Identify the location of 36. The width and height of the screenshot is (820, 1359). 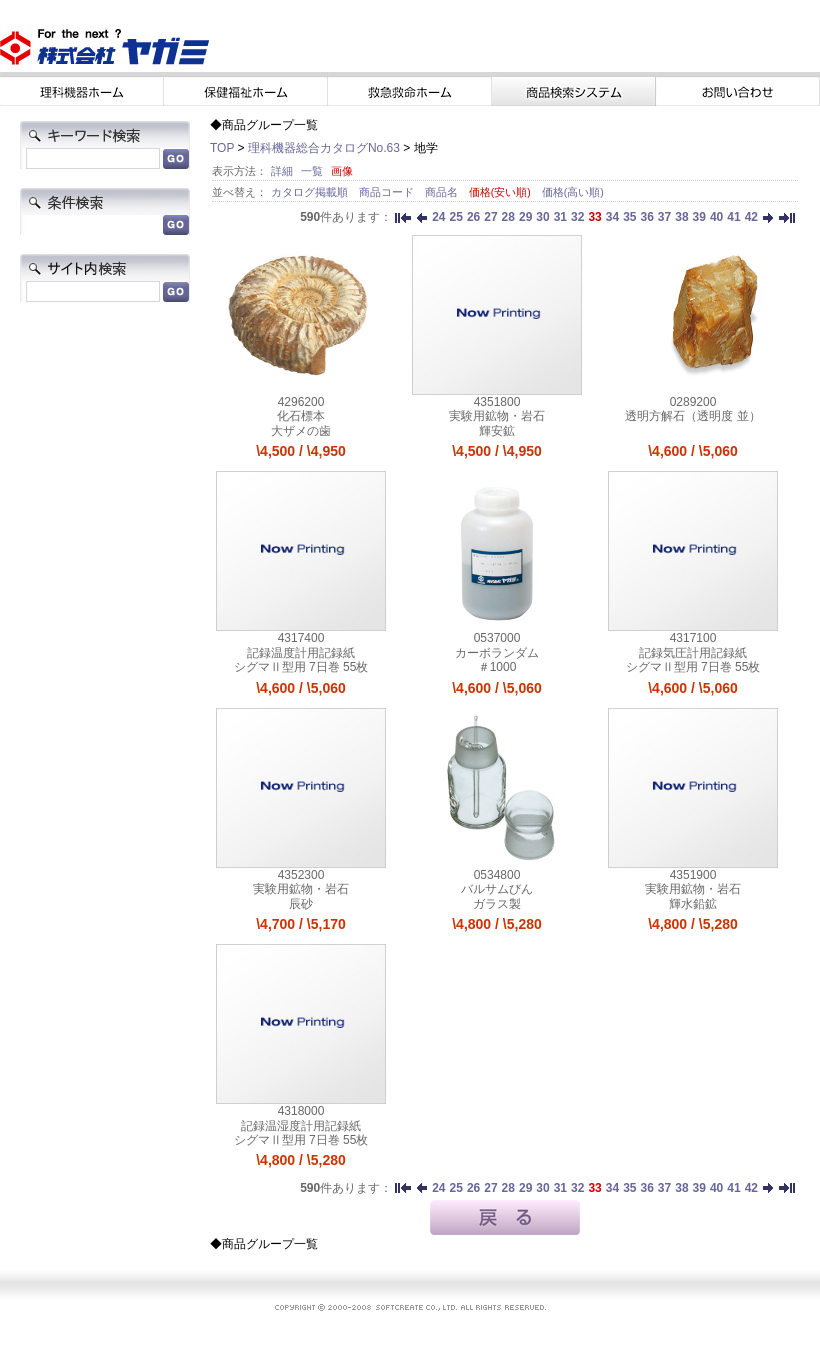
(646, 217).